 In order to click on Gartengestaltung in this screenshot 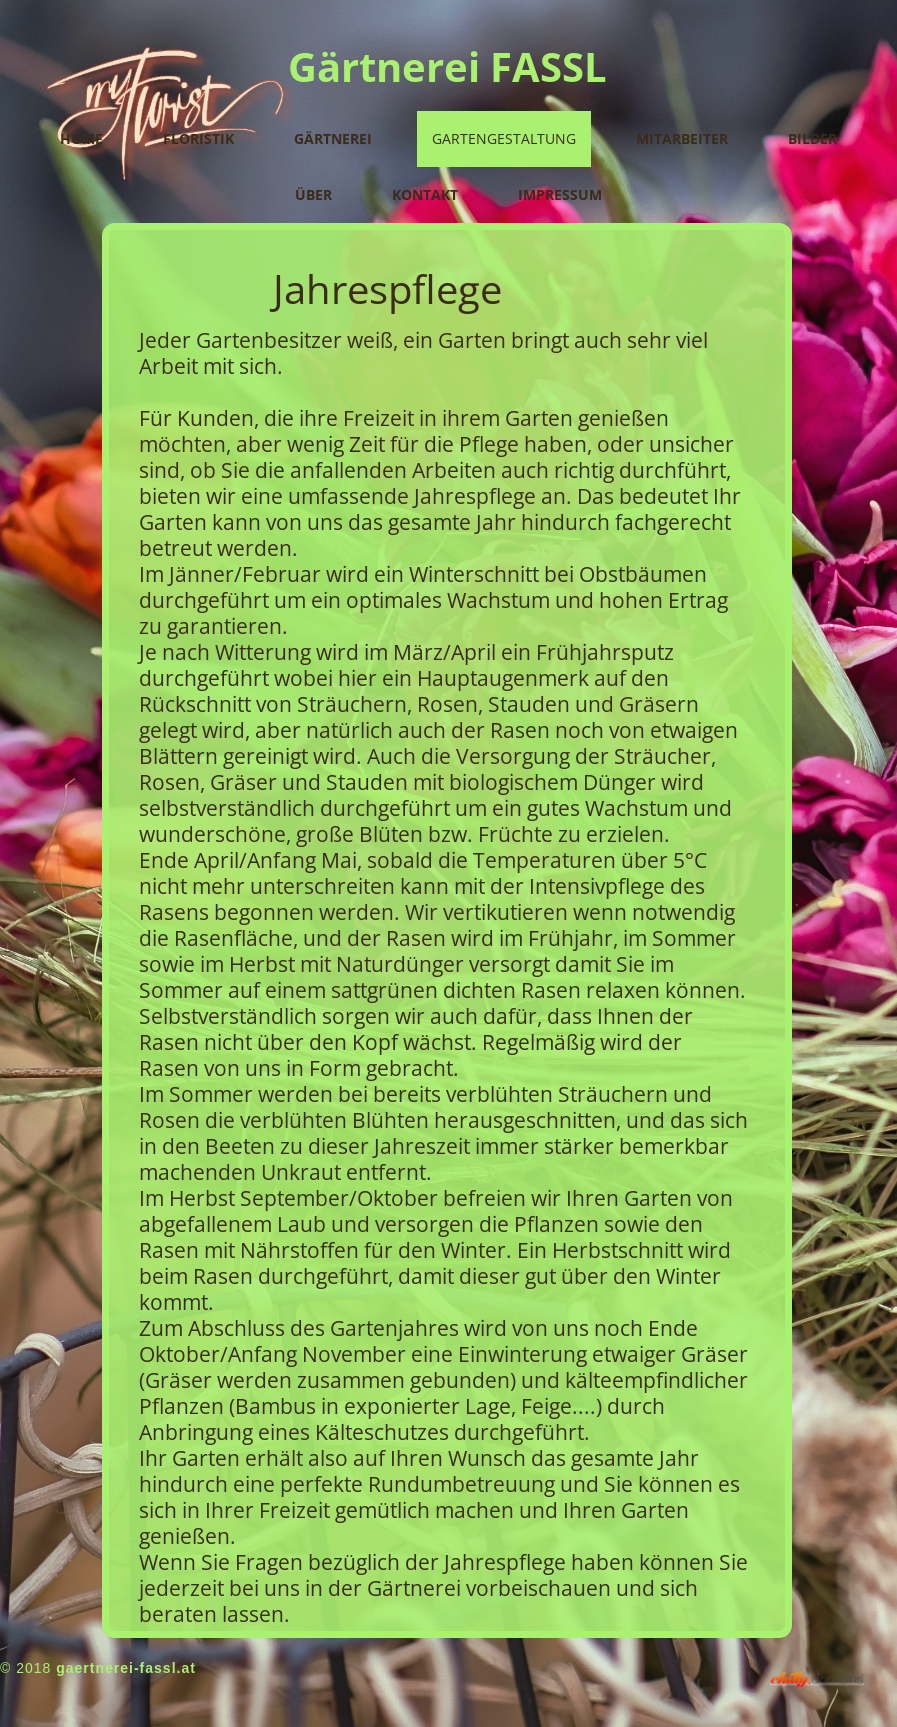, I will do `click(504, 138)`.